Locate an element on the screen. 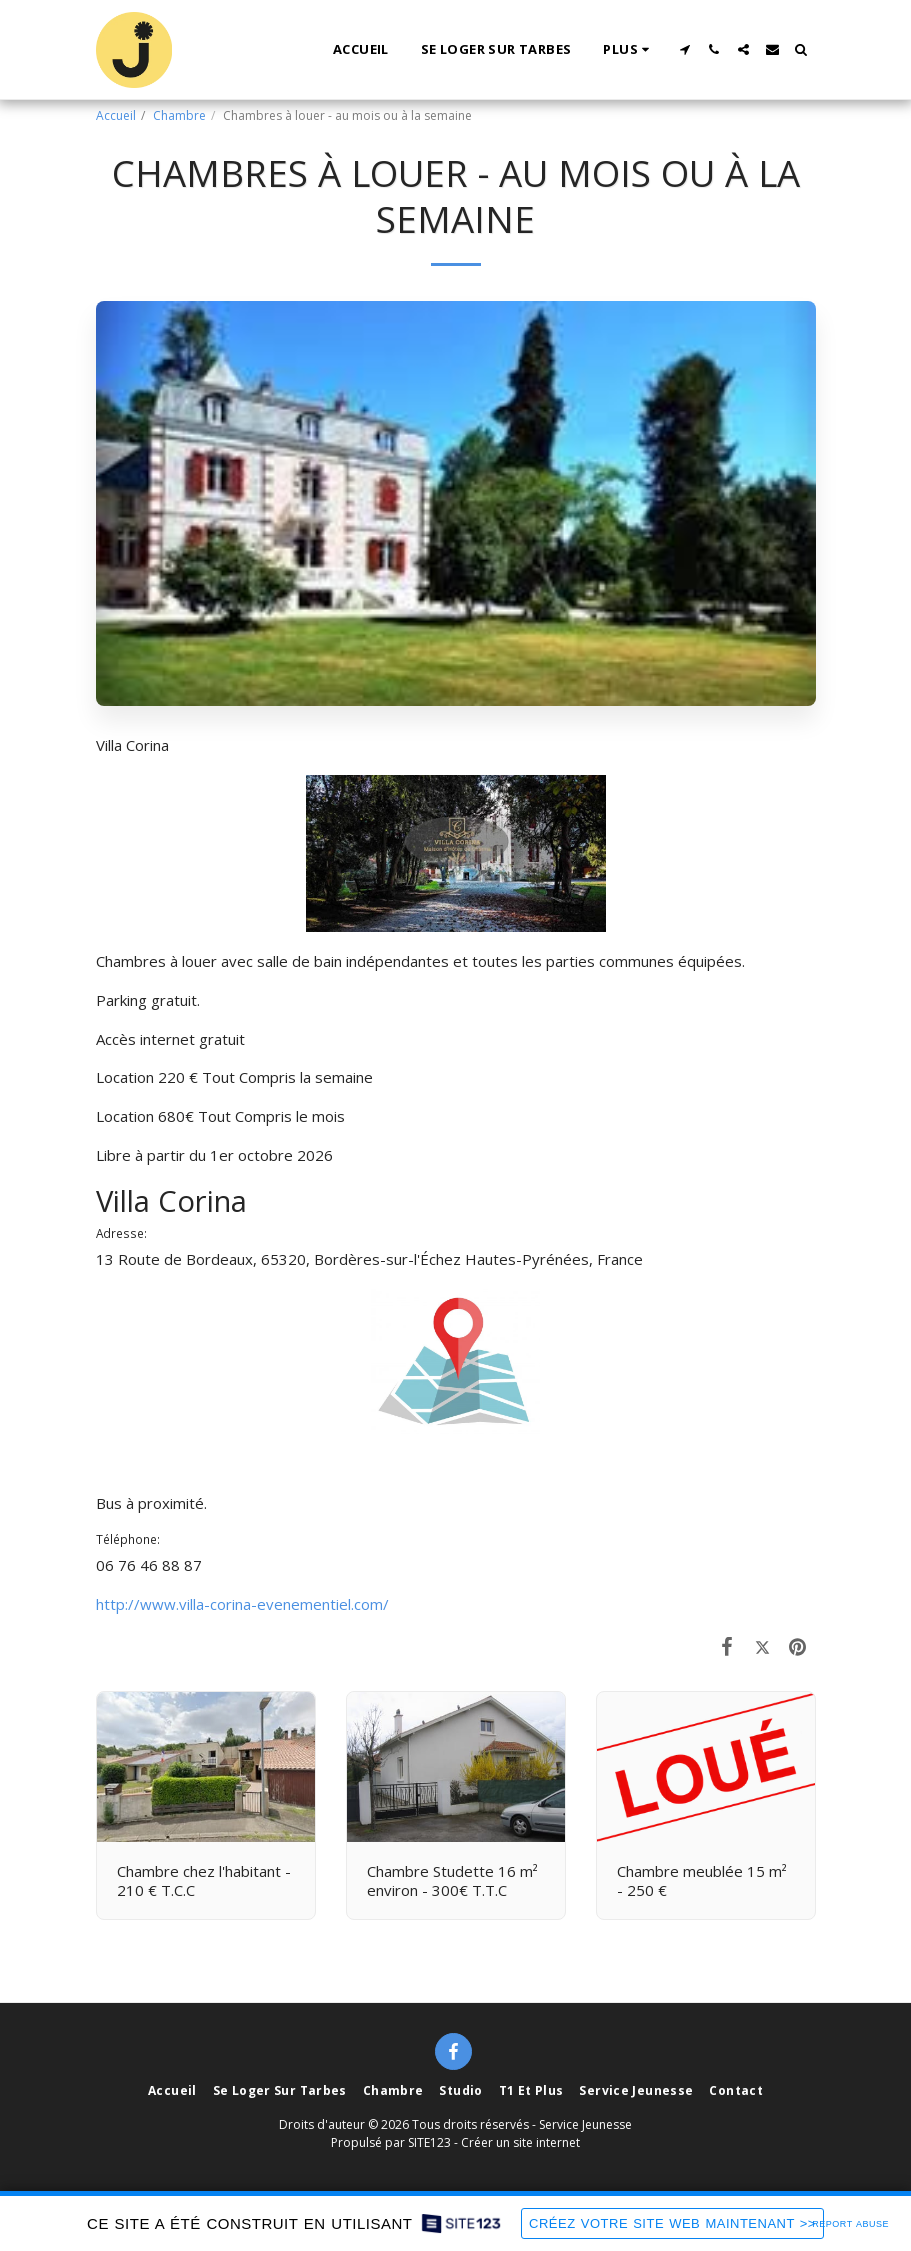 Image resolution: width=911 pixels, height=2251 pixels. http://www.villa-corina-evenementiel.com/ is located at coordinates (242, 1604).